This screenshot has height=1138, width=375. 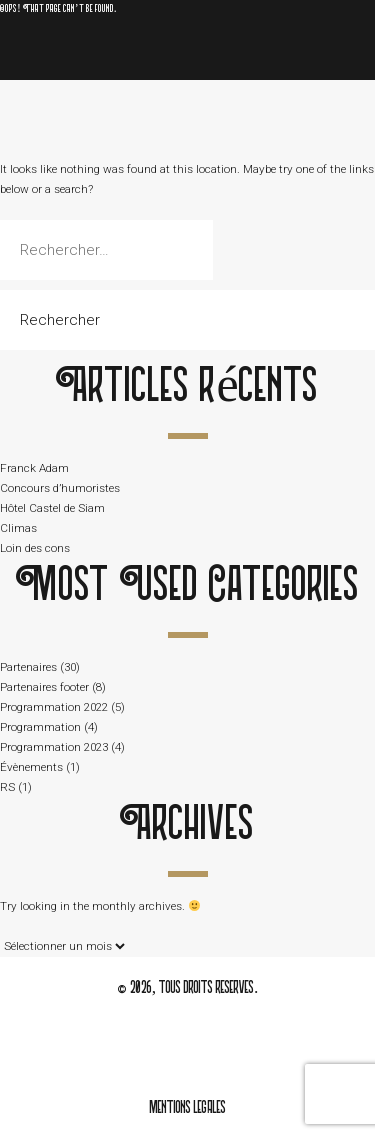 I want to click on Loin des cons, so click(x=35, y=548).